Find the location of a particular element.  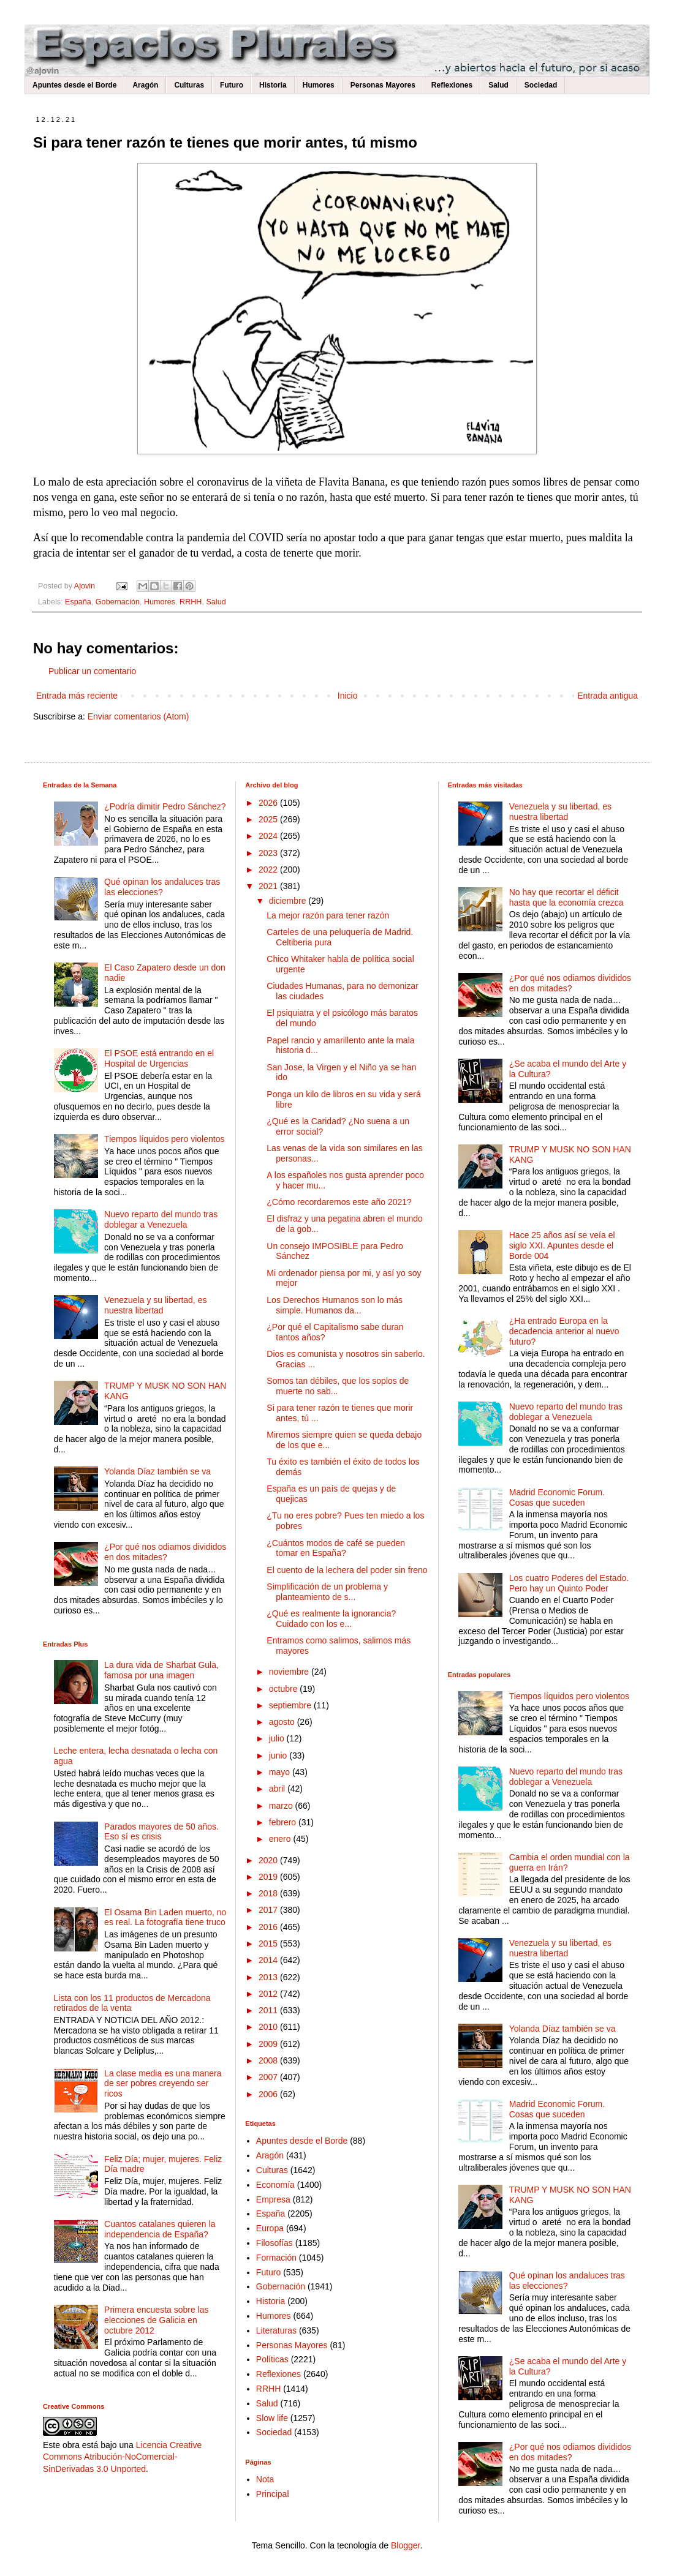

febrero is located at coordinates (283, 1822).